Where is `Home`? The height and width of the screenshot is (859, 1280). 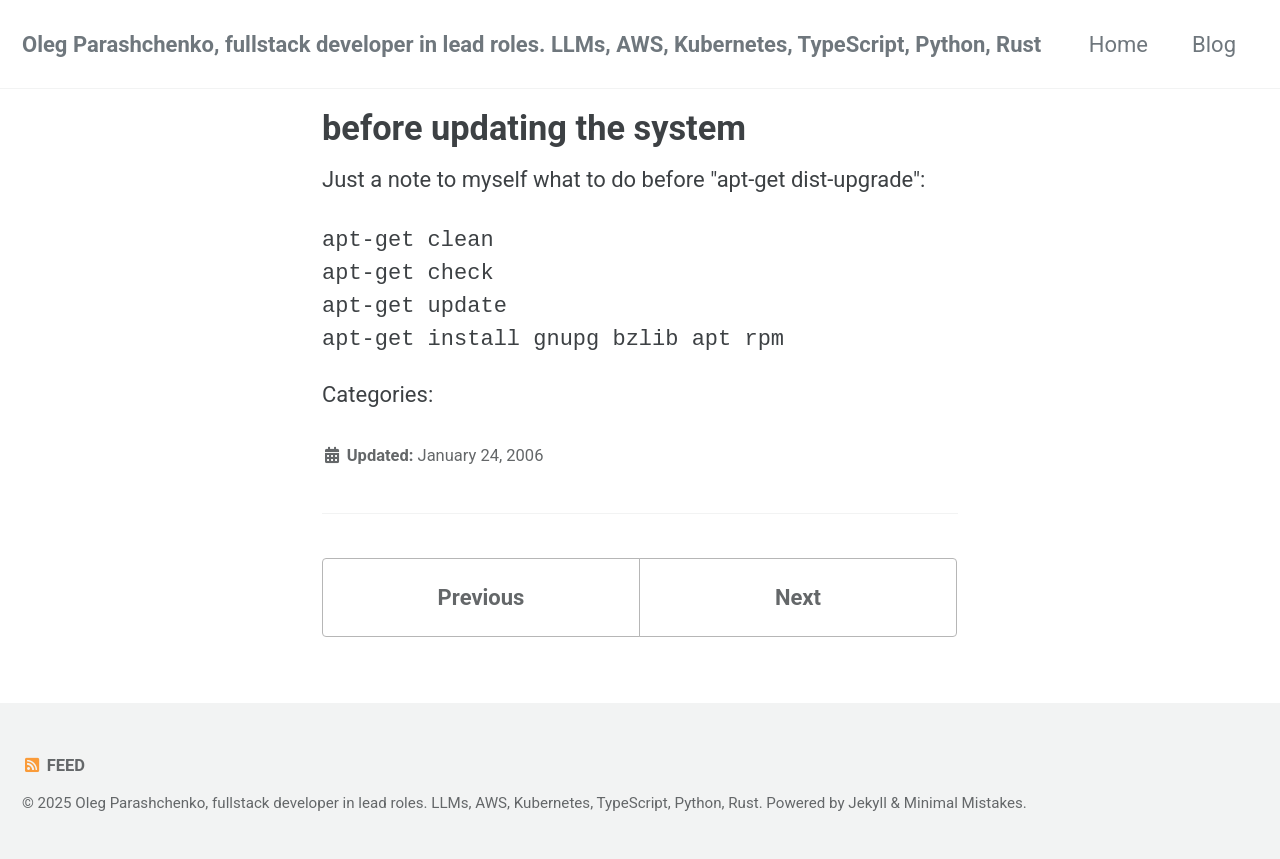 Home is located at coordinates (1118, 44).